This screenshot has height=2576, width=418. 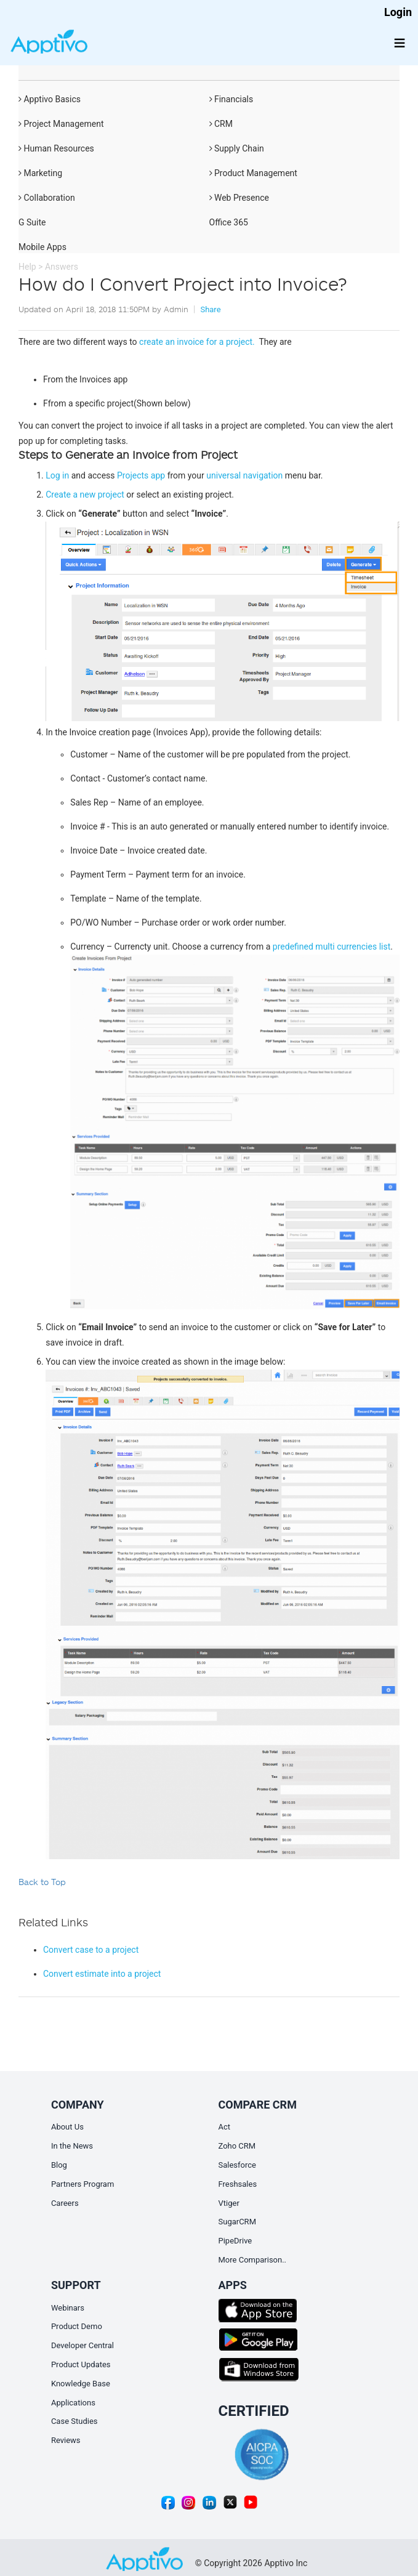 What do you see at coordinates (32, 222) in the screenshot?
I see `G Suite` at bounding box center [32, 222].